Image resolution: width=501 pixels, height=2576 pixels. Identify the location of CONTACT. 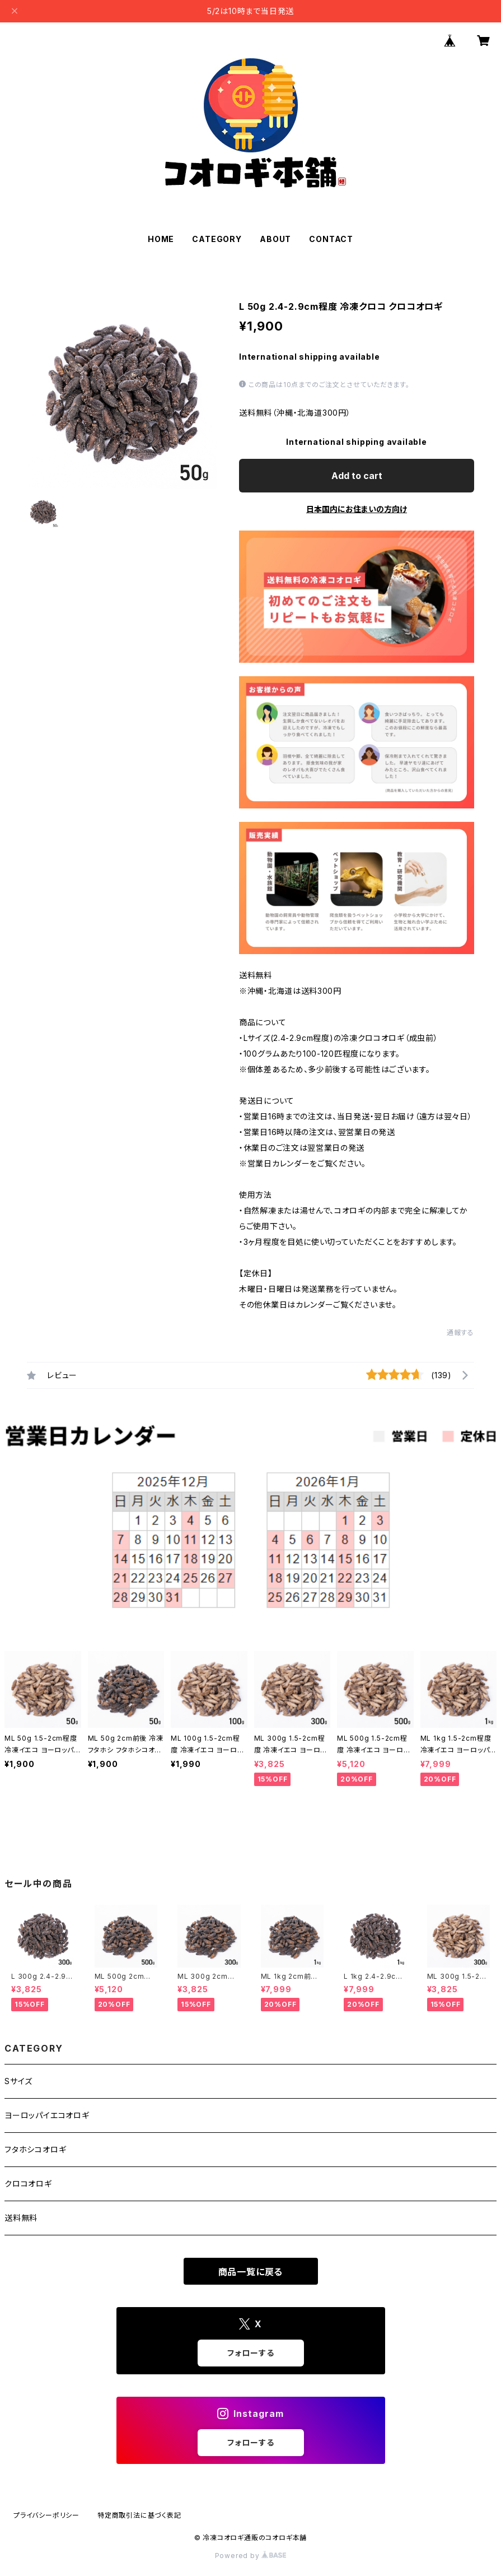
(331, 239).